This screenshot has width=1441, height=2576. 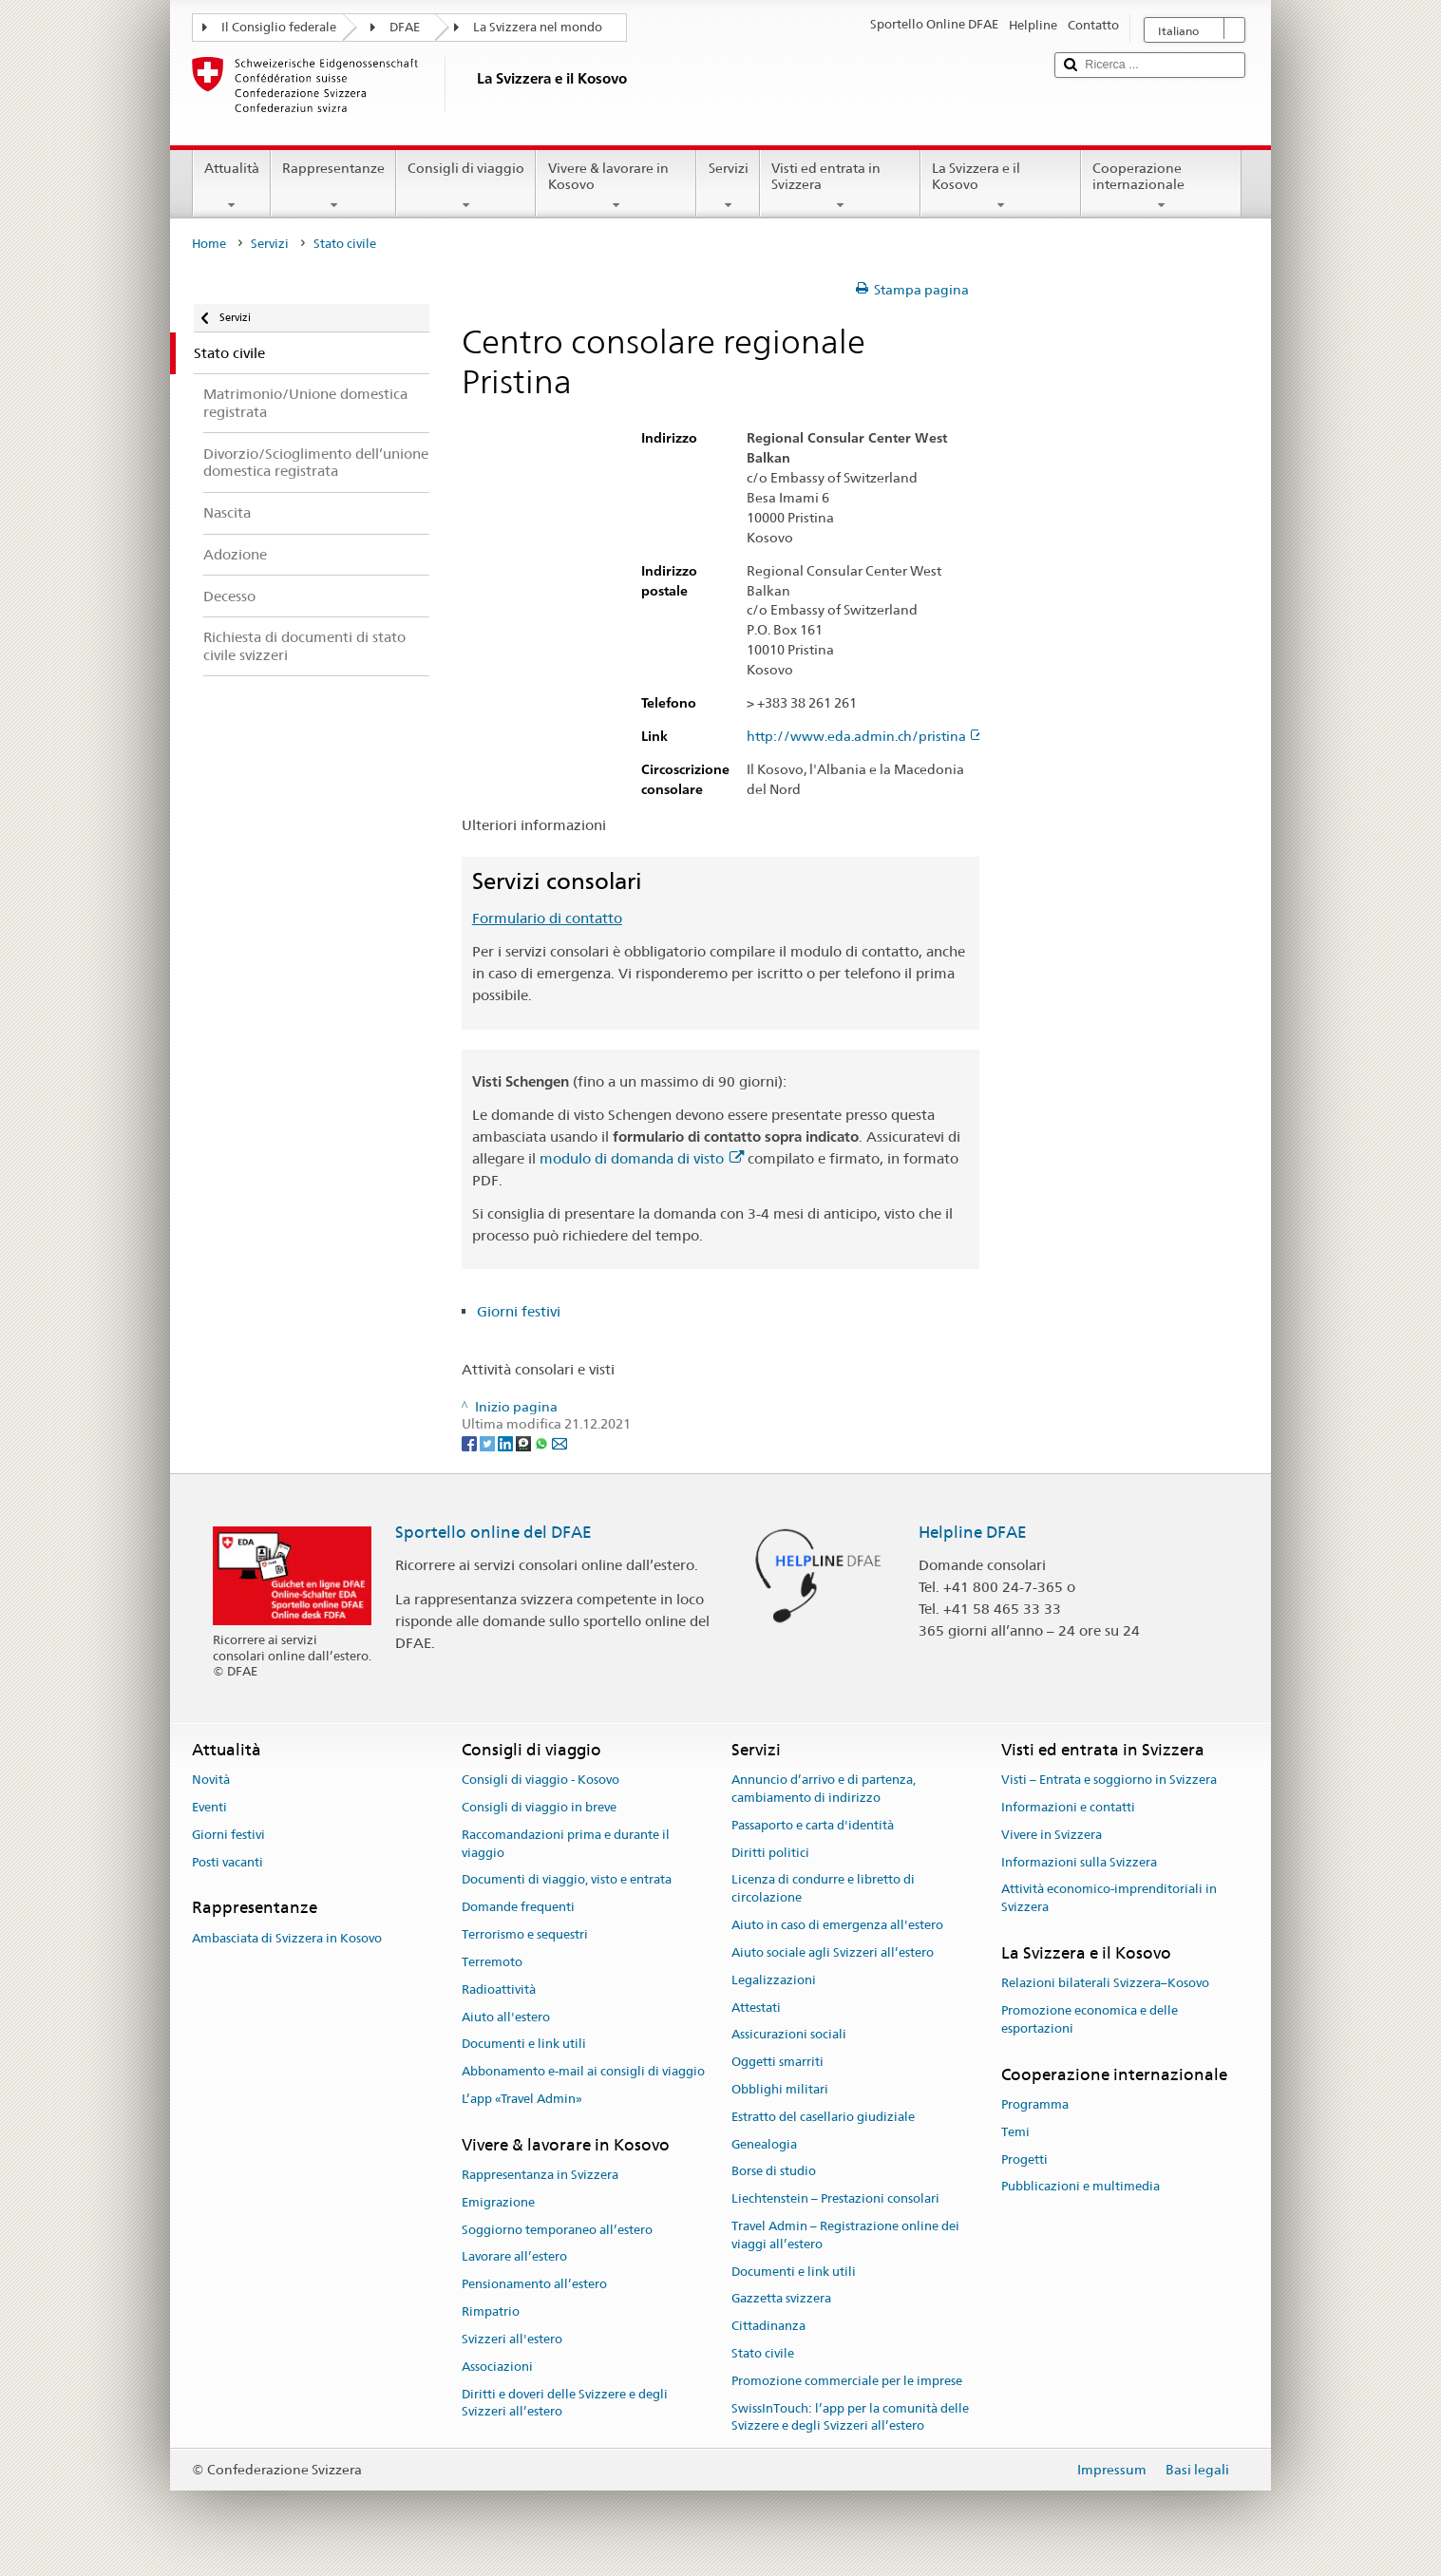 I want to click on Annuncio d’arrivo e di partenza, cambiamento di indirizzo, so click(x=823, y=1788).